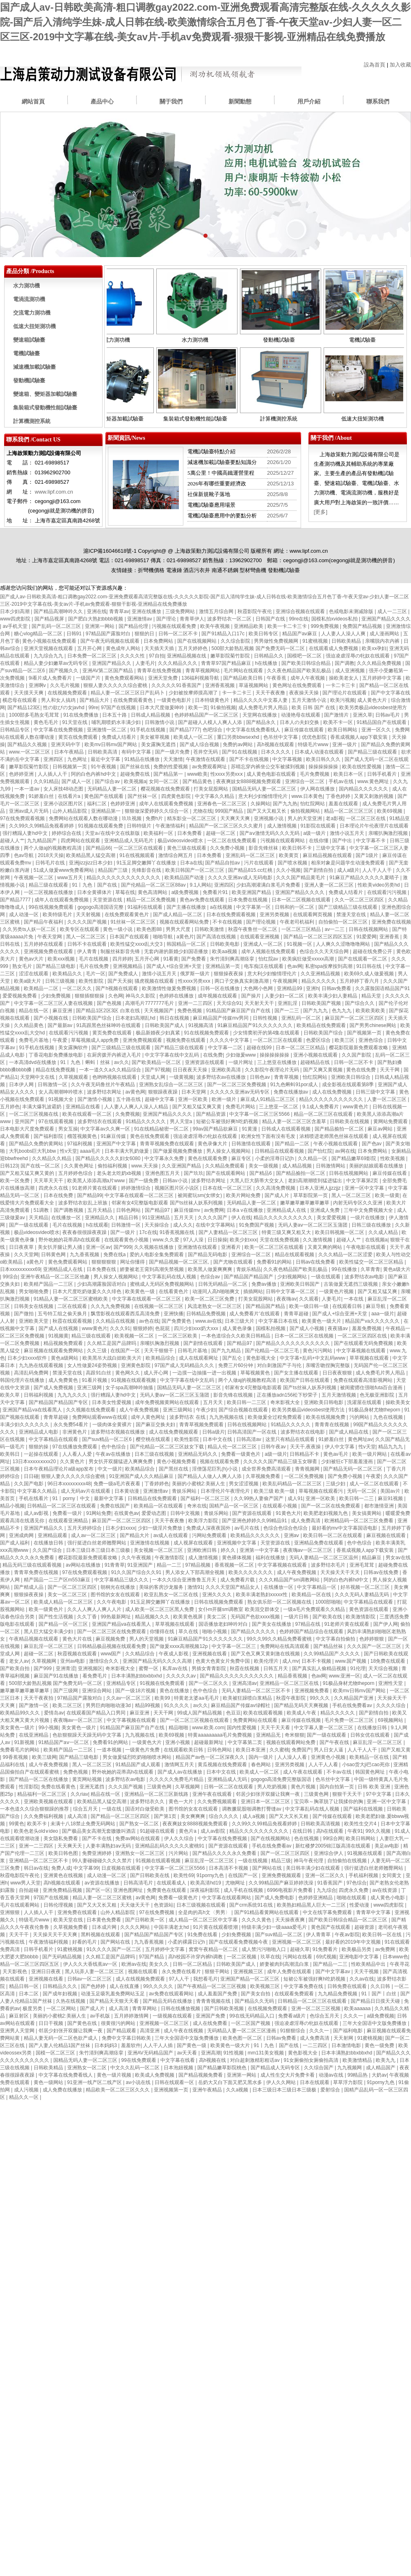  I want to click on 久久久久中文字幕, so click(230, 1040).